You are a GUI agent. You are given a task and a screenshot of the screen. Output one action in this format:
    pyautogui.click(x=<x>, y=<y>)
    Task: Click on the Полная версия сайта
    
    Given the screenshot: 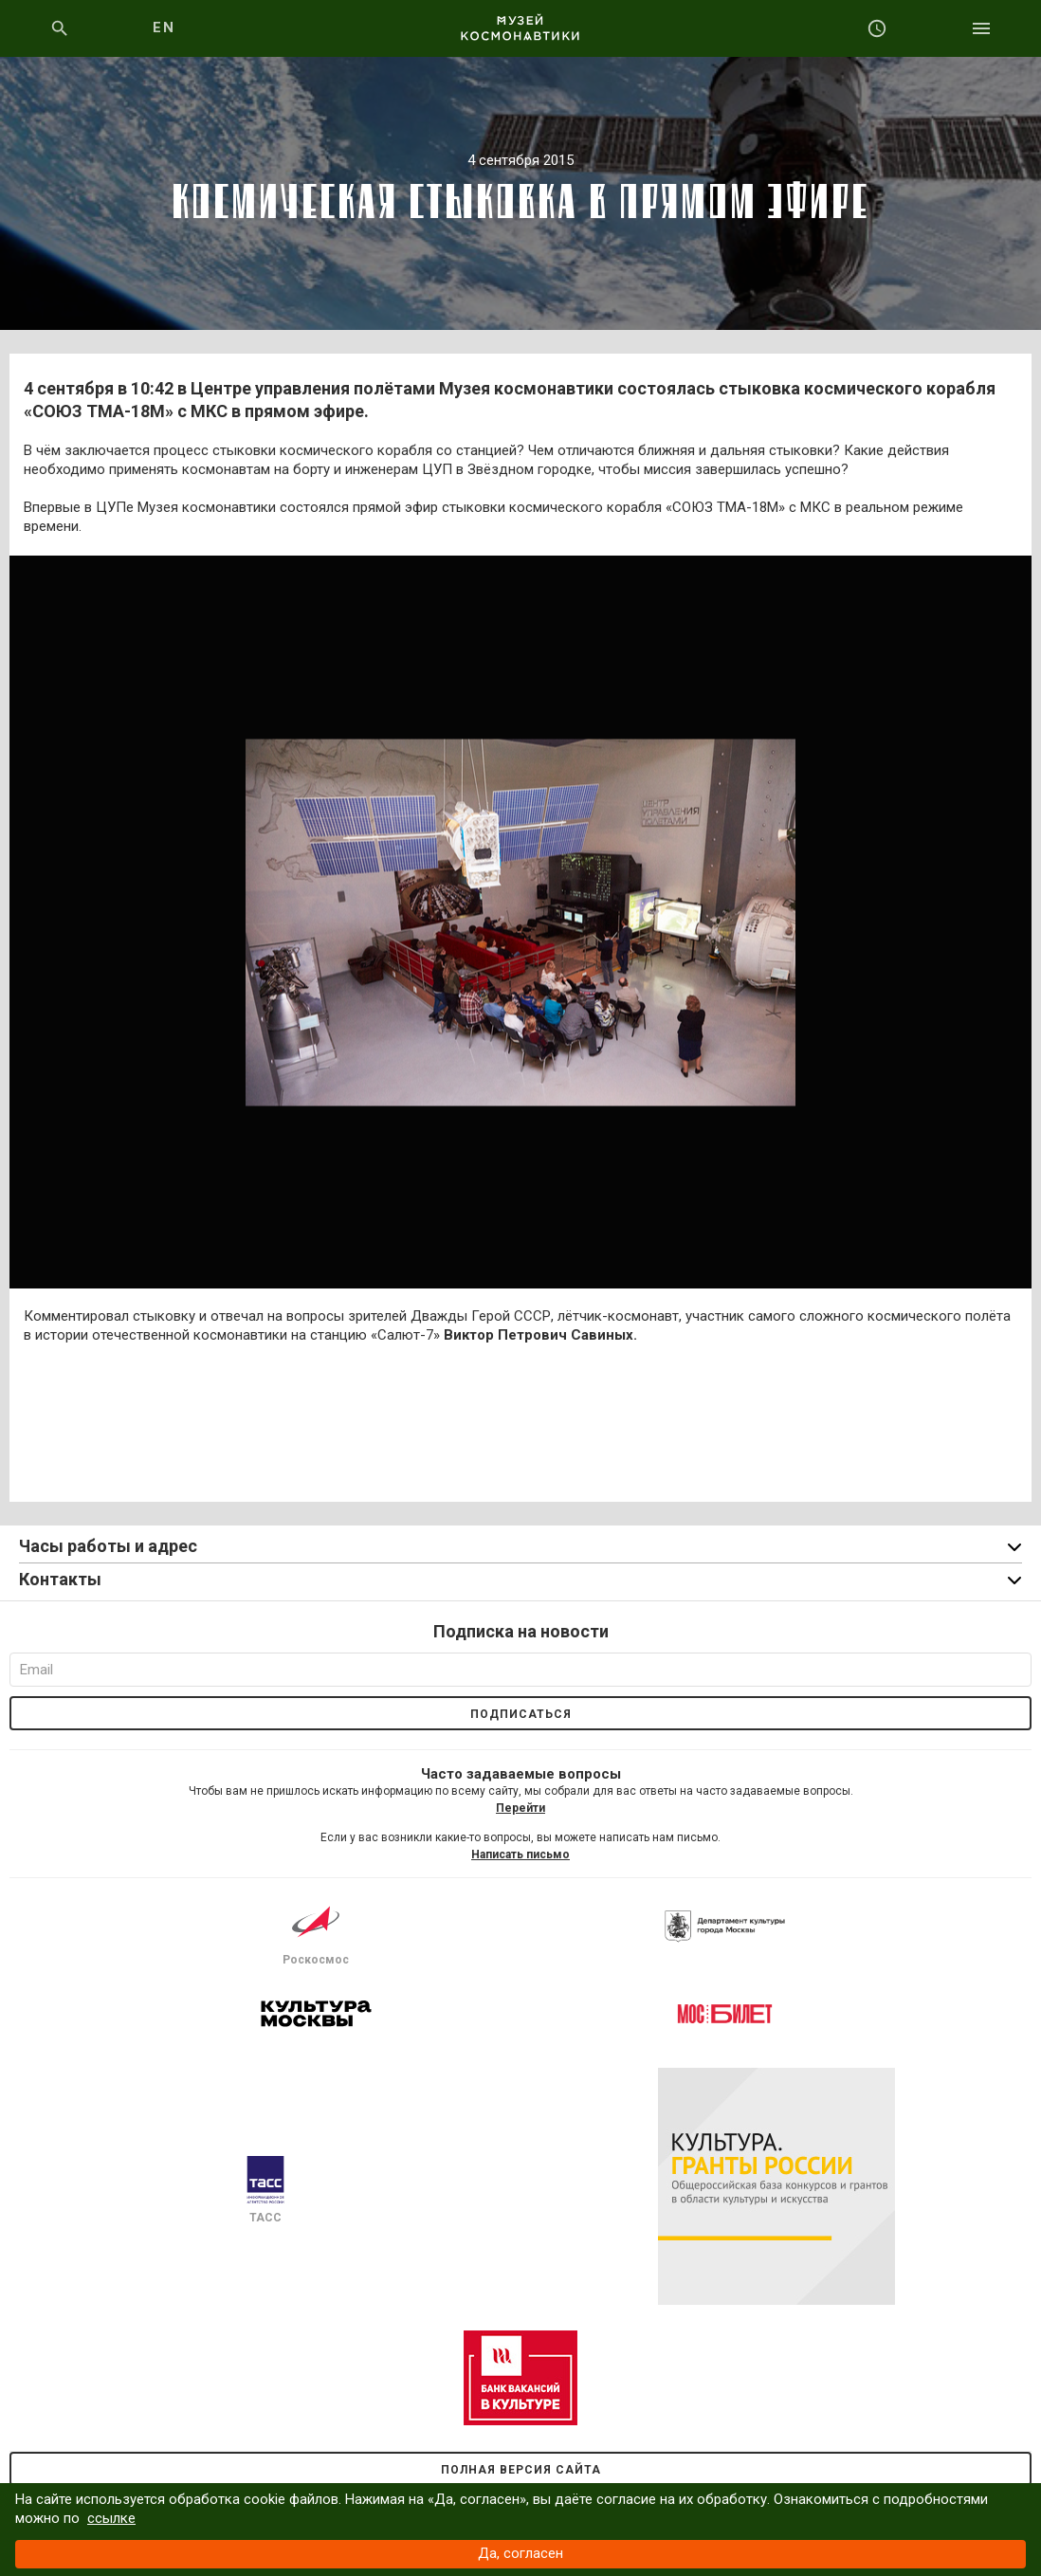 What is the action you would take?
    pyautogui.click(x=521, y=2469)
    